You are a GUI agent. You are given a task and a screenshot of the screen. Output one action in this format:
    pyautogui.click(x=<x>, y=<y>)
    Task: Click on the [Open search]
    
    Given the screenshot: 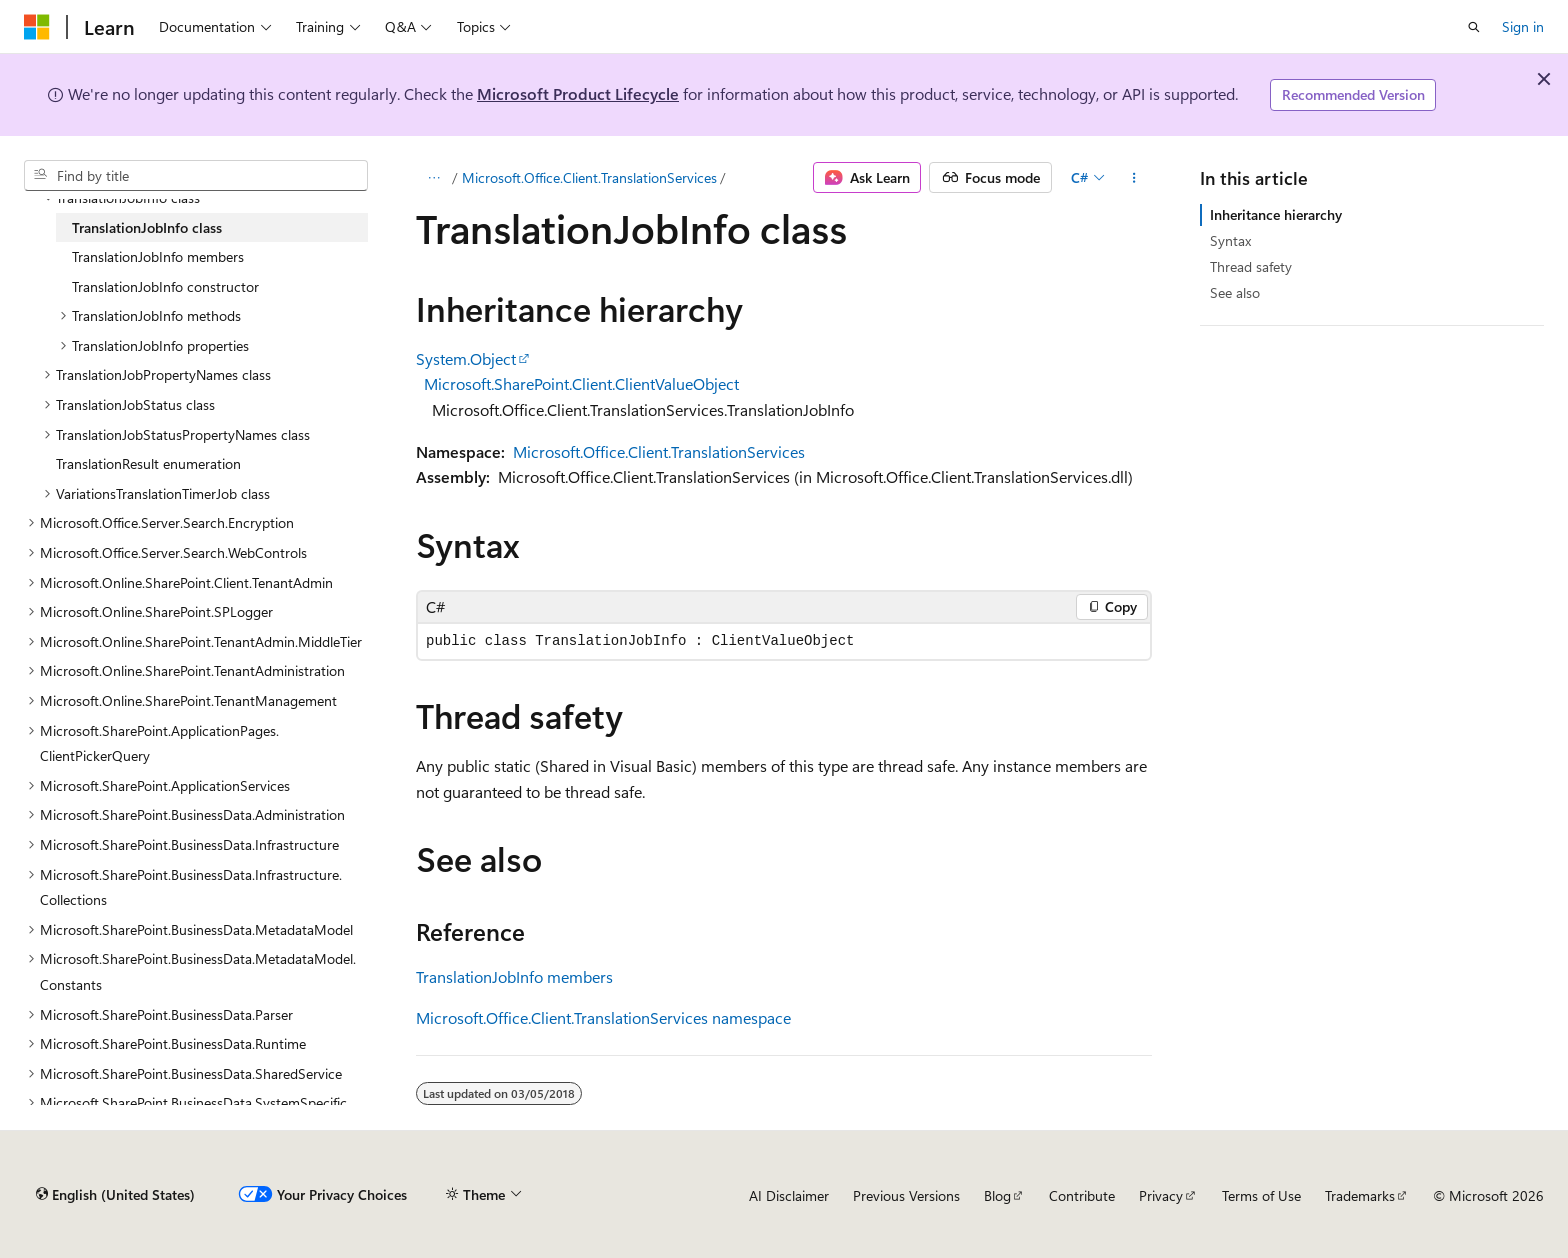 What is the action you would take?
    pyautogui.click(x=1474, y=27)
    